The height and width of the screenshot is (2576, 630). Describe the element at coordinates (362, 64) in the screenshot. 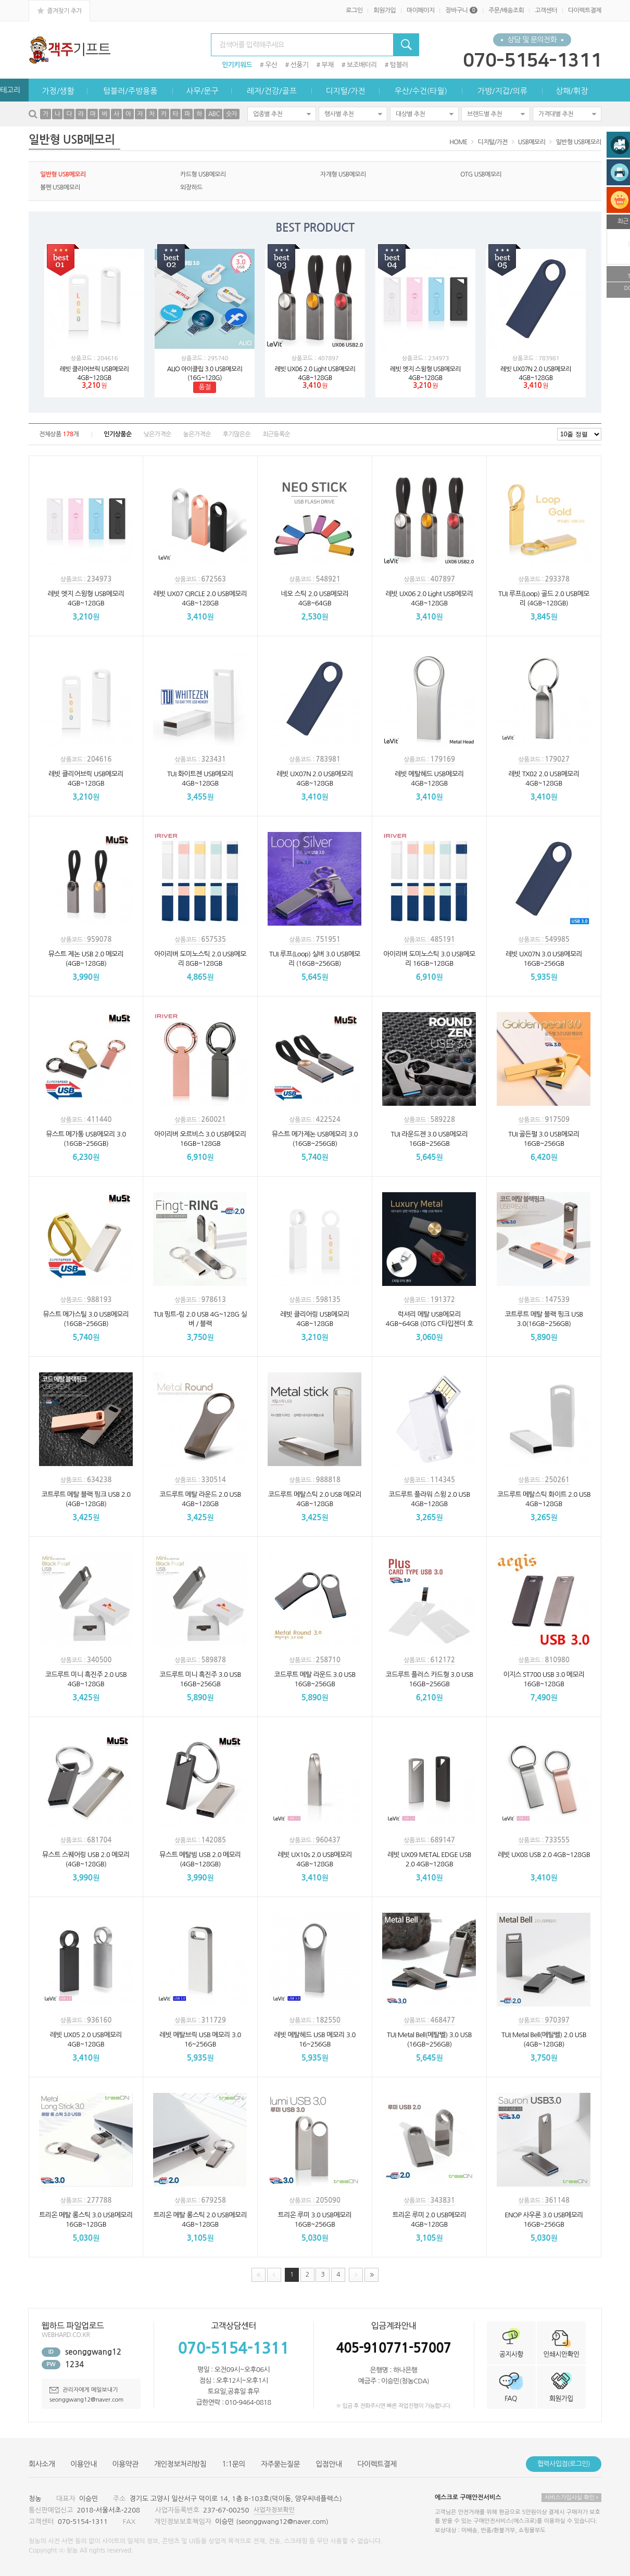

I see `보조배터리` at that location.